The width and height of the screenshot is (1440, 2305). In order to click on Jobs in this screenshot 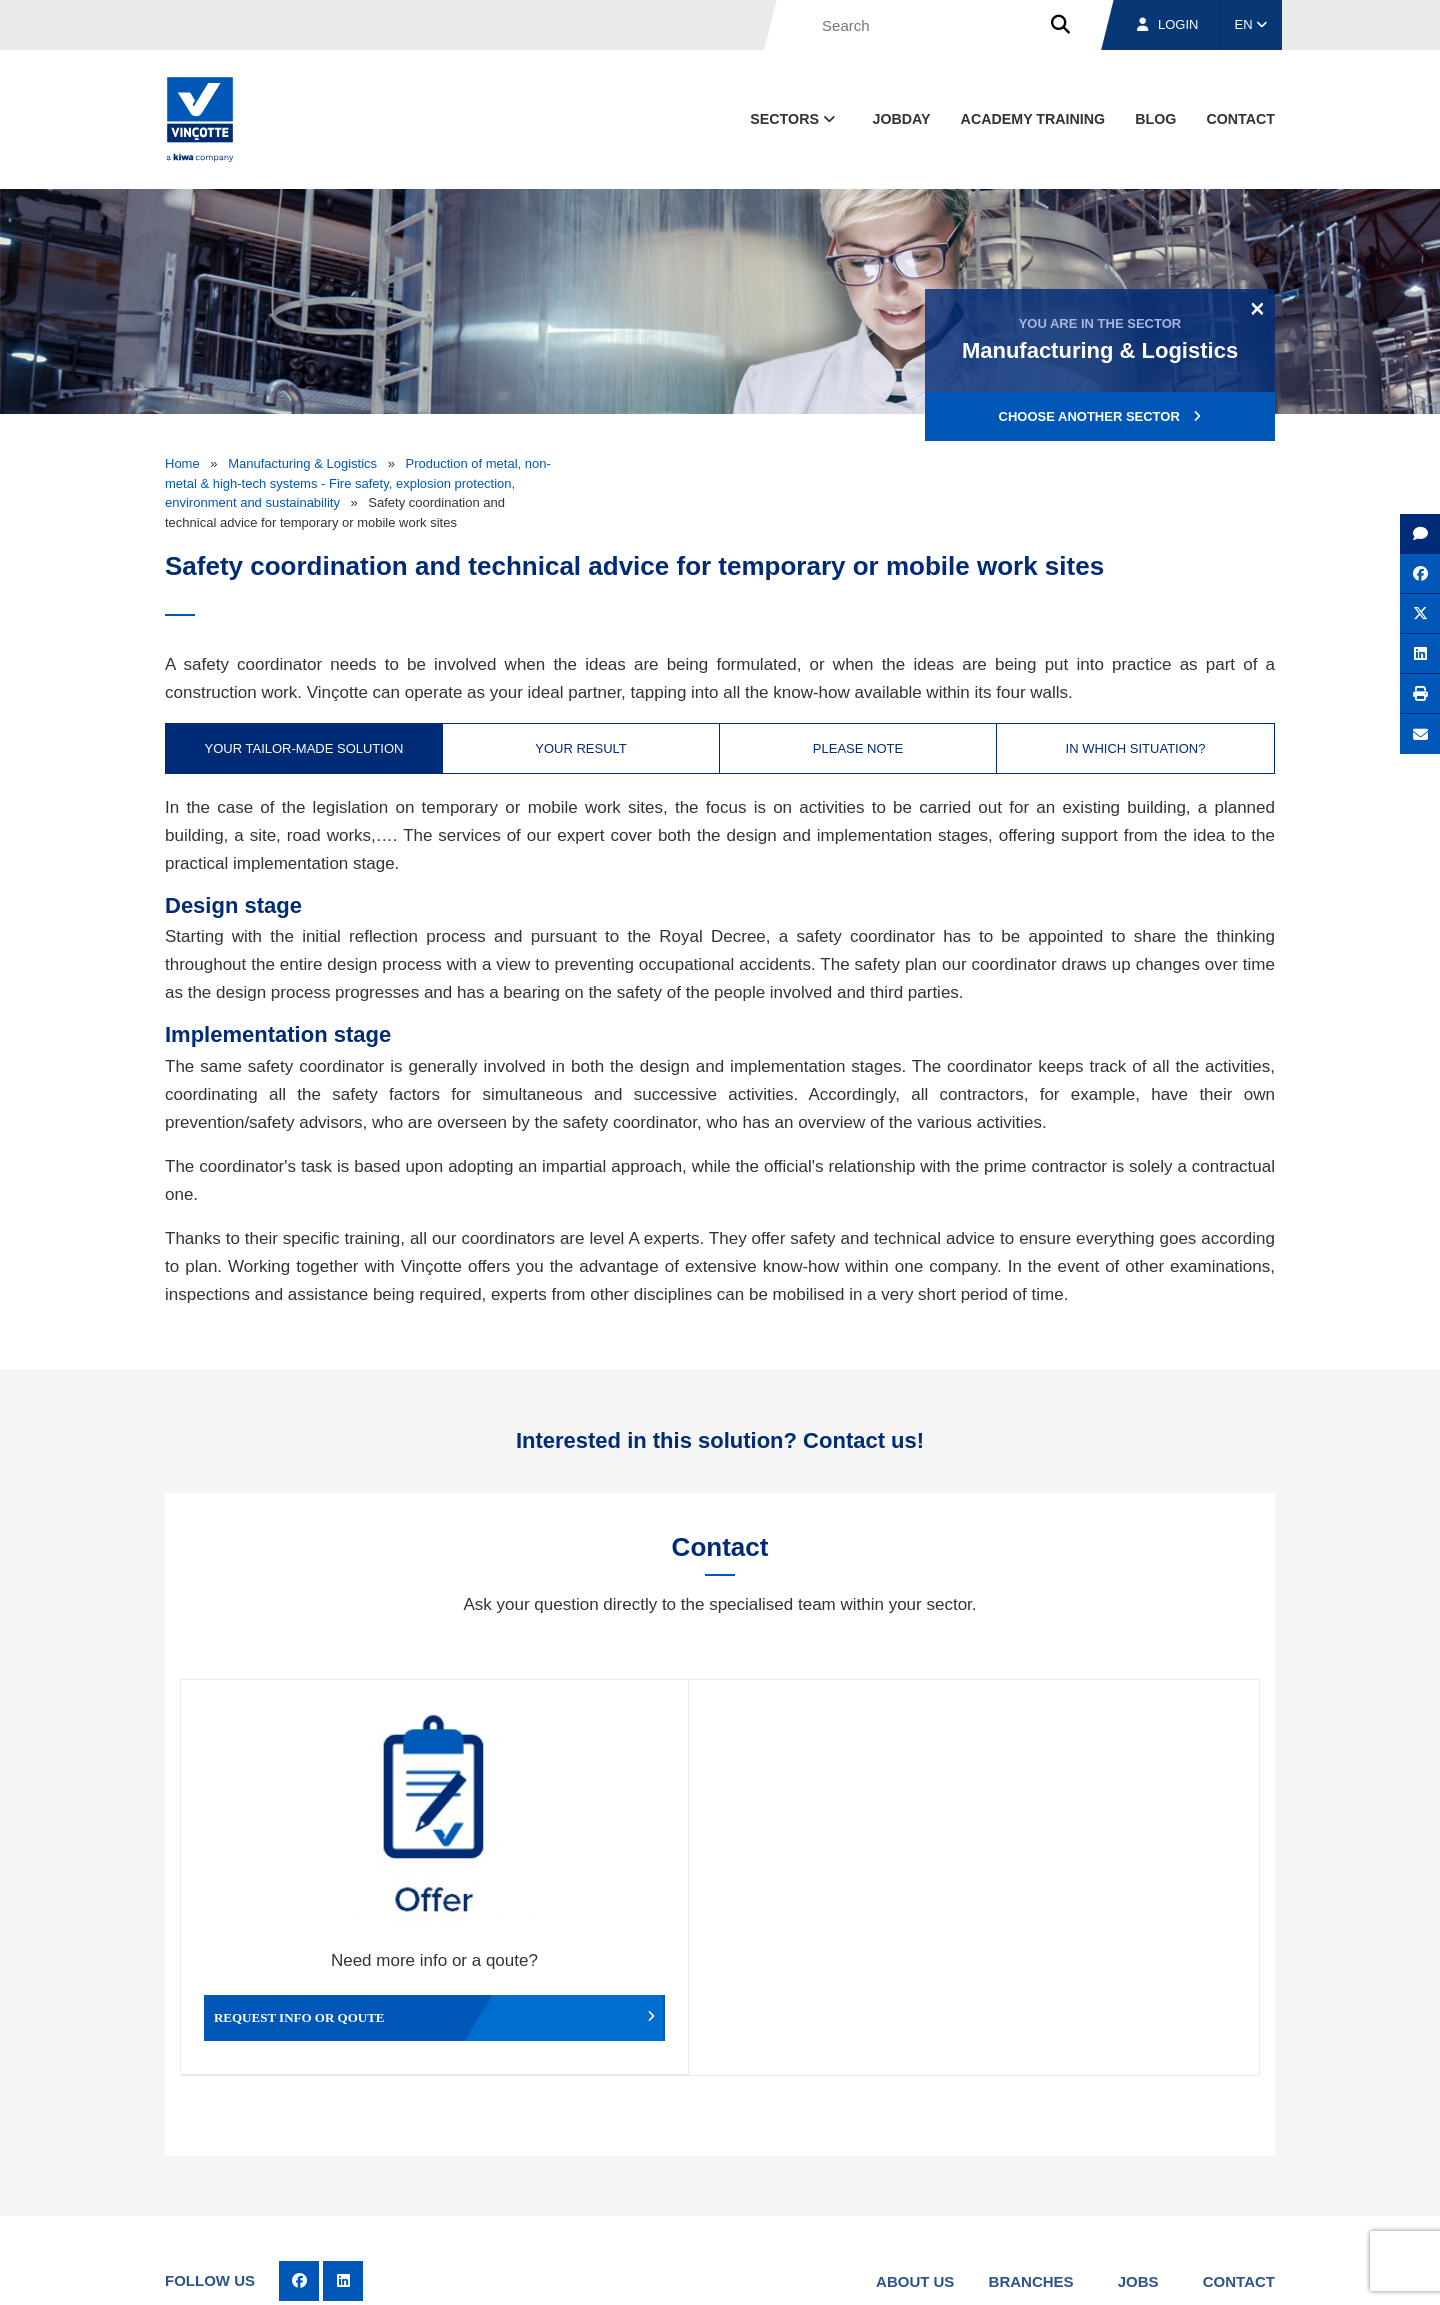, I will do `click(1138, 2177)`.